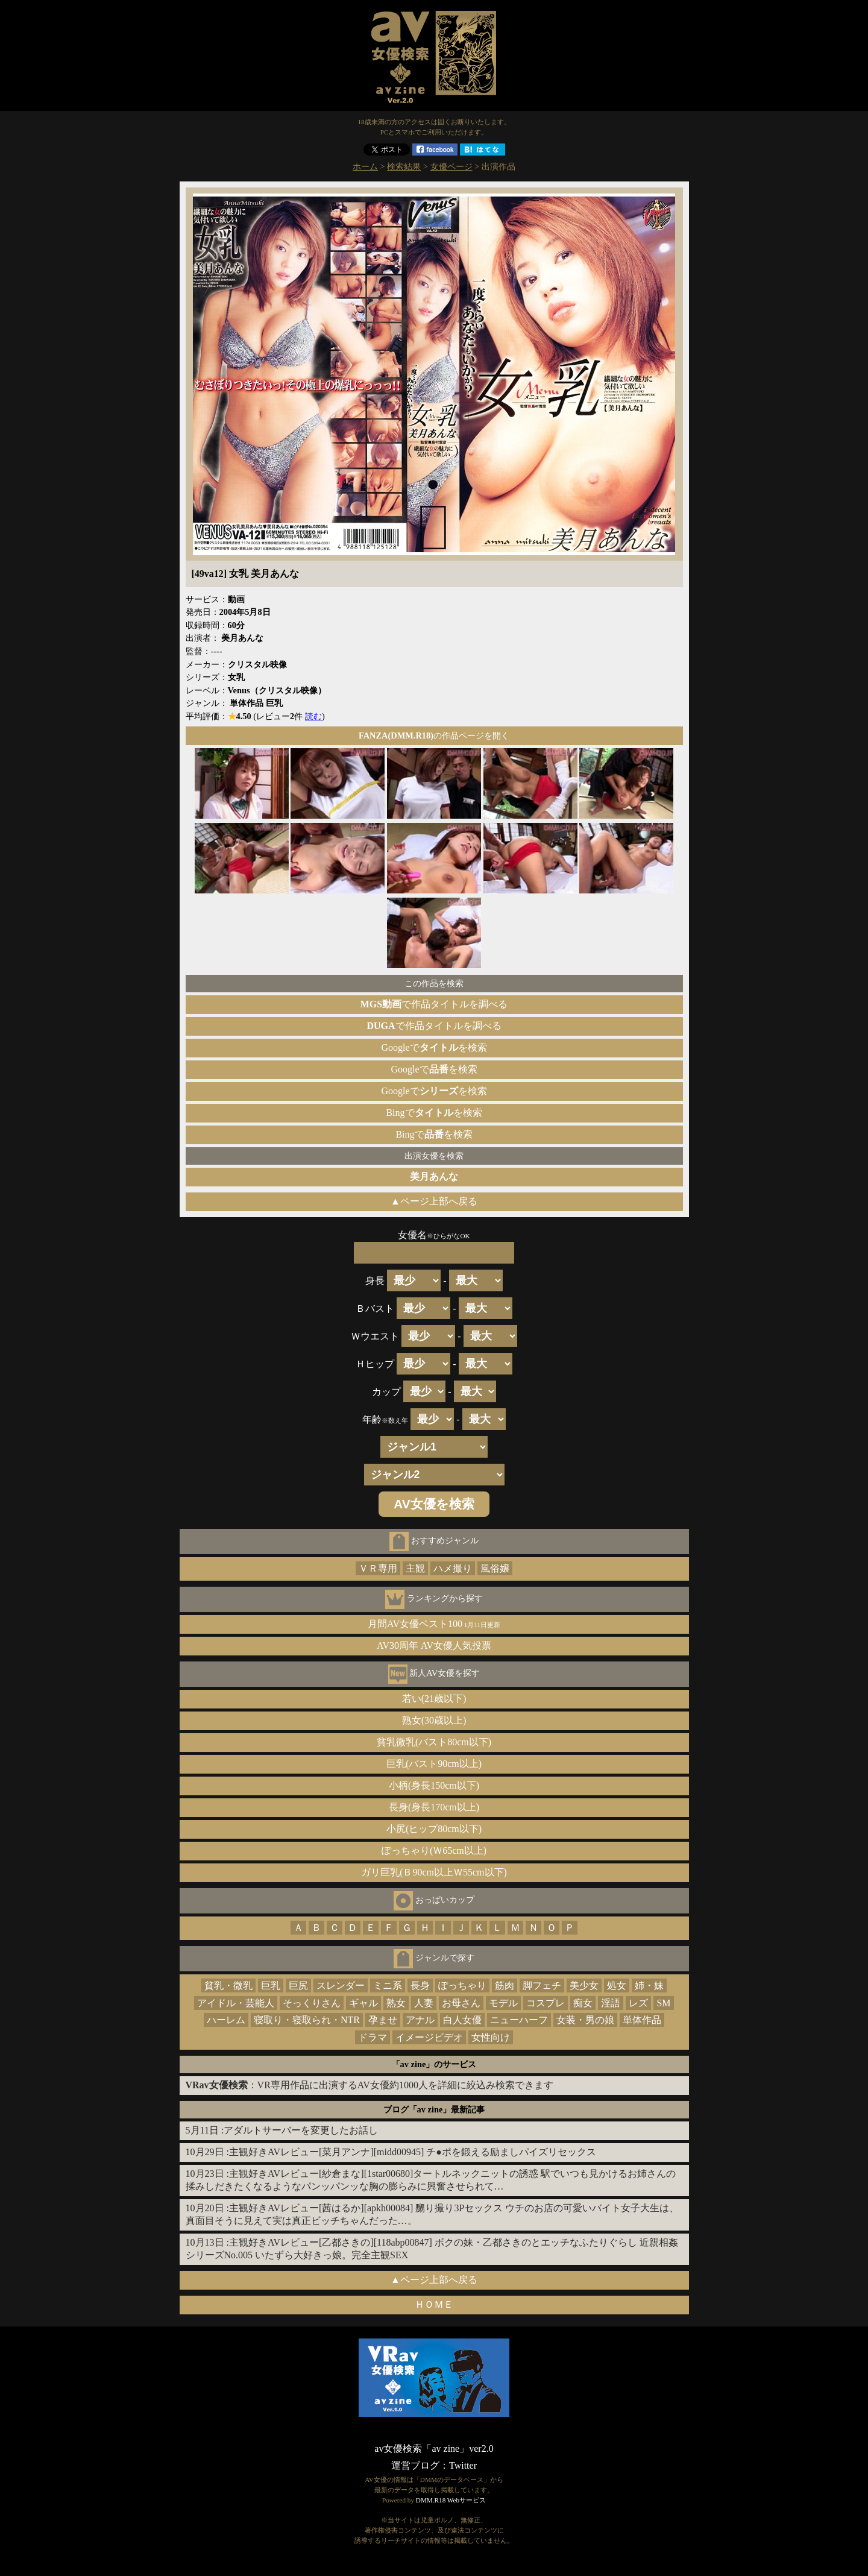  What do you see at coordinates (434, 735) in the screenshot?
I see `の作品ページを開く` at bounding box center [434, 735].